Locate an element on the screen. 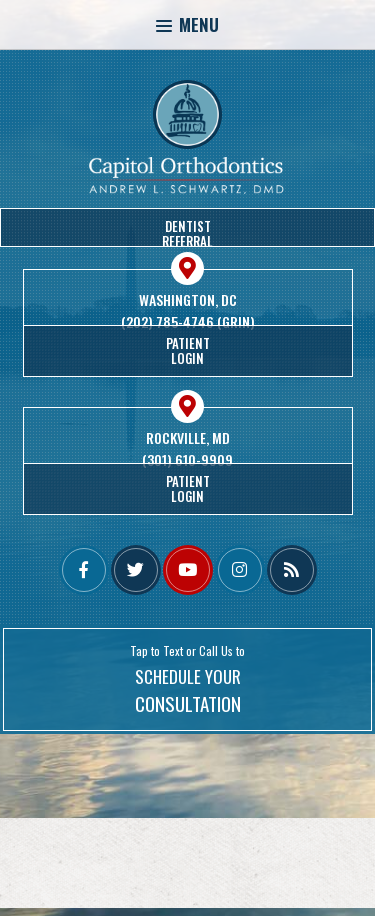  (301) 610-9909 is located at coordinates (187, 460).